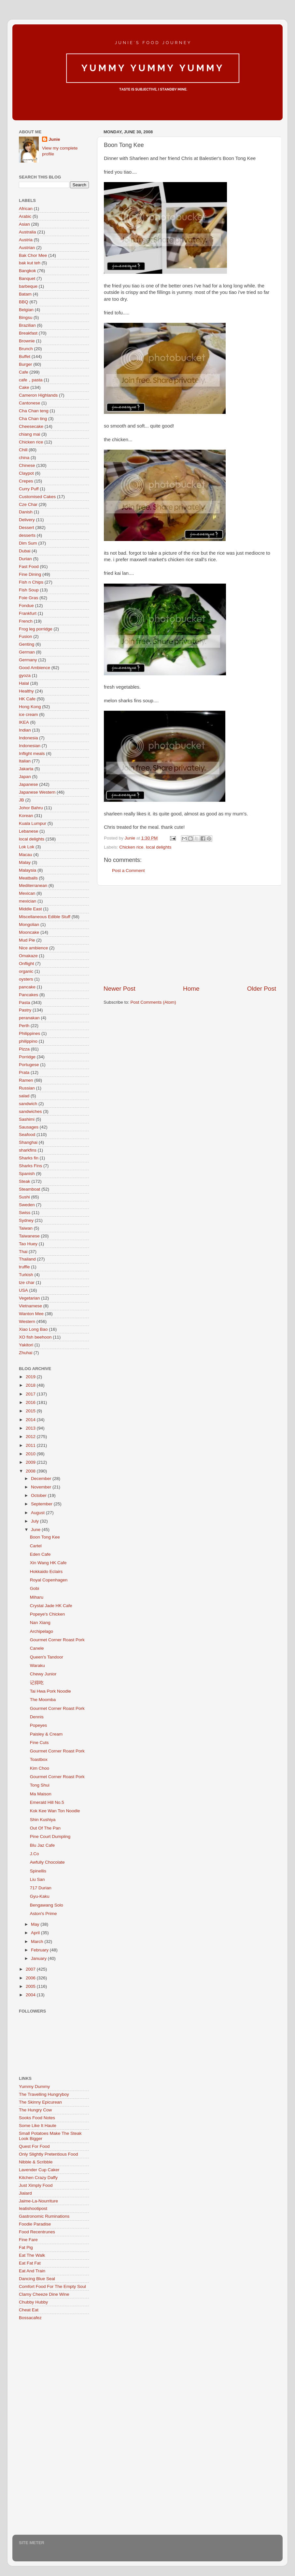 This screenshot has height=2576, width=295. I want to click on Portugese, so click(29, 1064).